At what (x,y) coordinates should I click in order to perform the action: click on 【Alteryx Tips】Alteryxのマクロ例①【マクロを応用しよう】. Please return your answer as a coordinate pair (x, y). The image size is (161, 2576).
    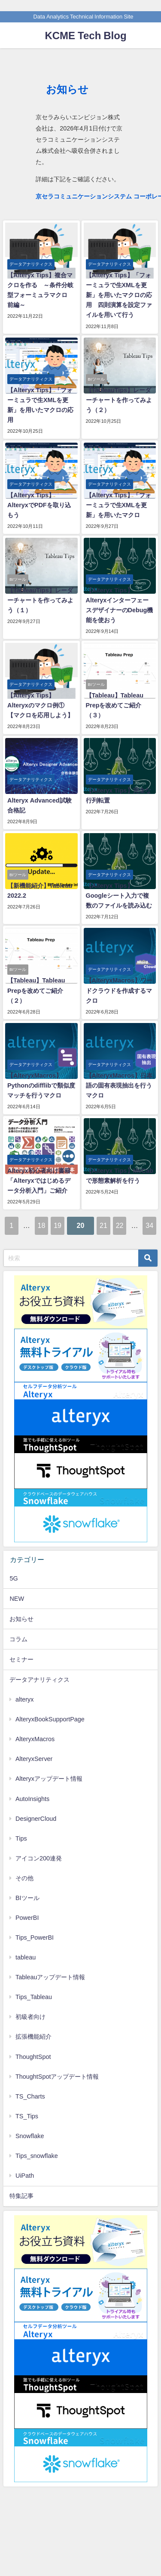
    Looking at the image, I should click on (40, 705).